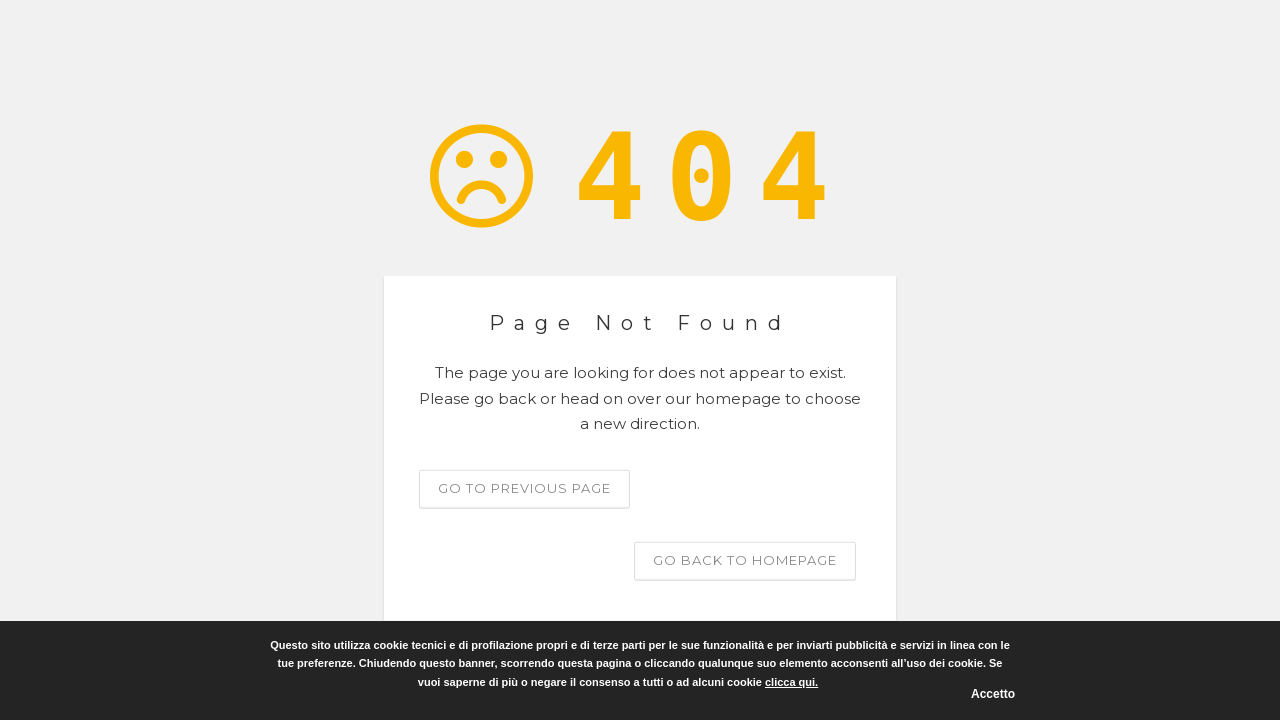 The height and width of the screenshot is (720, 1280). Describe the element at coordinates (745, 559) in the screenshot. I see `Go back to homepage` at that location.